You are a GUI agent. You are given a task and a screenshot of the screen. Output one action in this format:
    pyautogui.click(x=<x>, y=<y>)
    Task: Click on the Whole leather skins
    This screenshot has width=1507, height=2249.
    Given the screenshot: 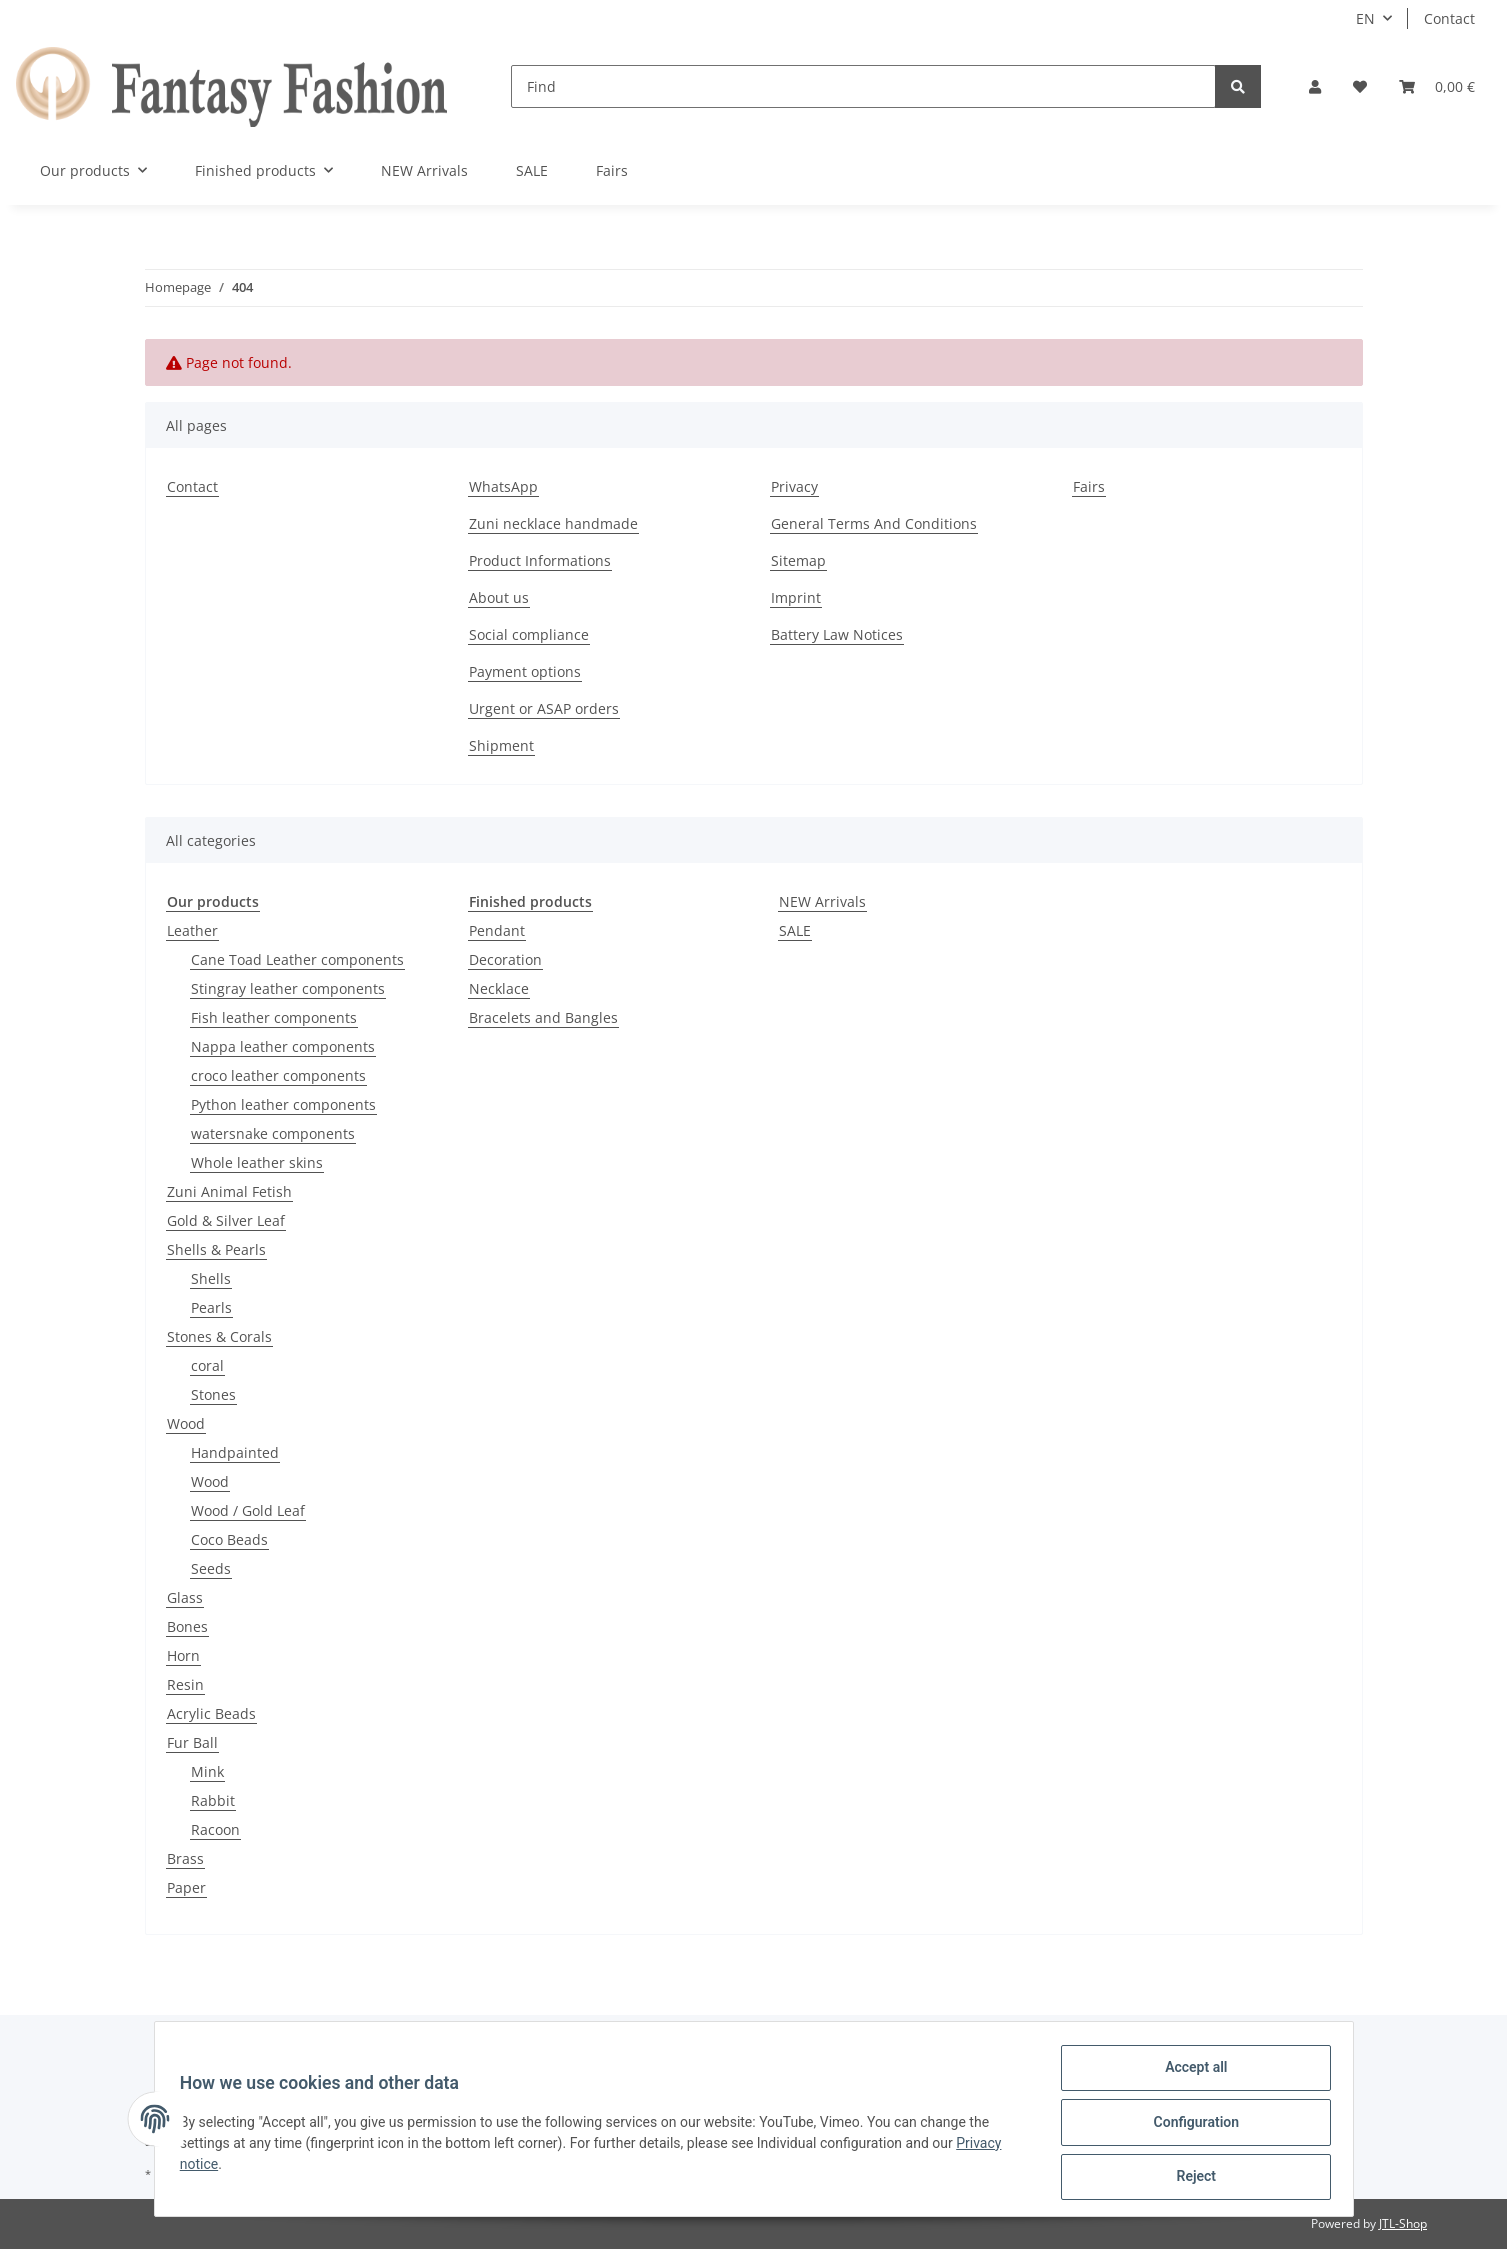 What is the action you would take?
    pyautogui.click(x=257, y=1162)
    